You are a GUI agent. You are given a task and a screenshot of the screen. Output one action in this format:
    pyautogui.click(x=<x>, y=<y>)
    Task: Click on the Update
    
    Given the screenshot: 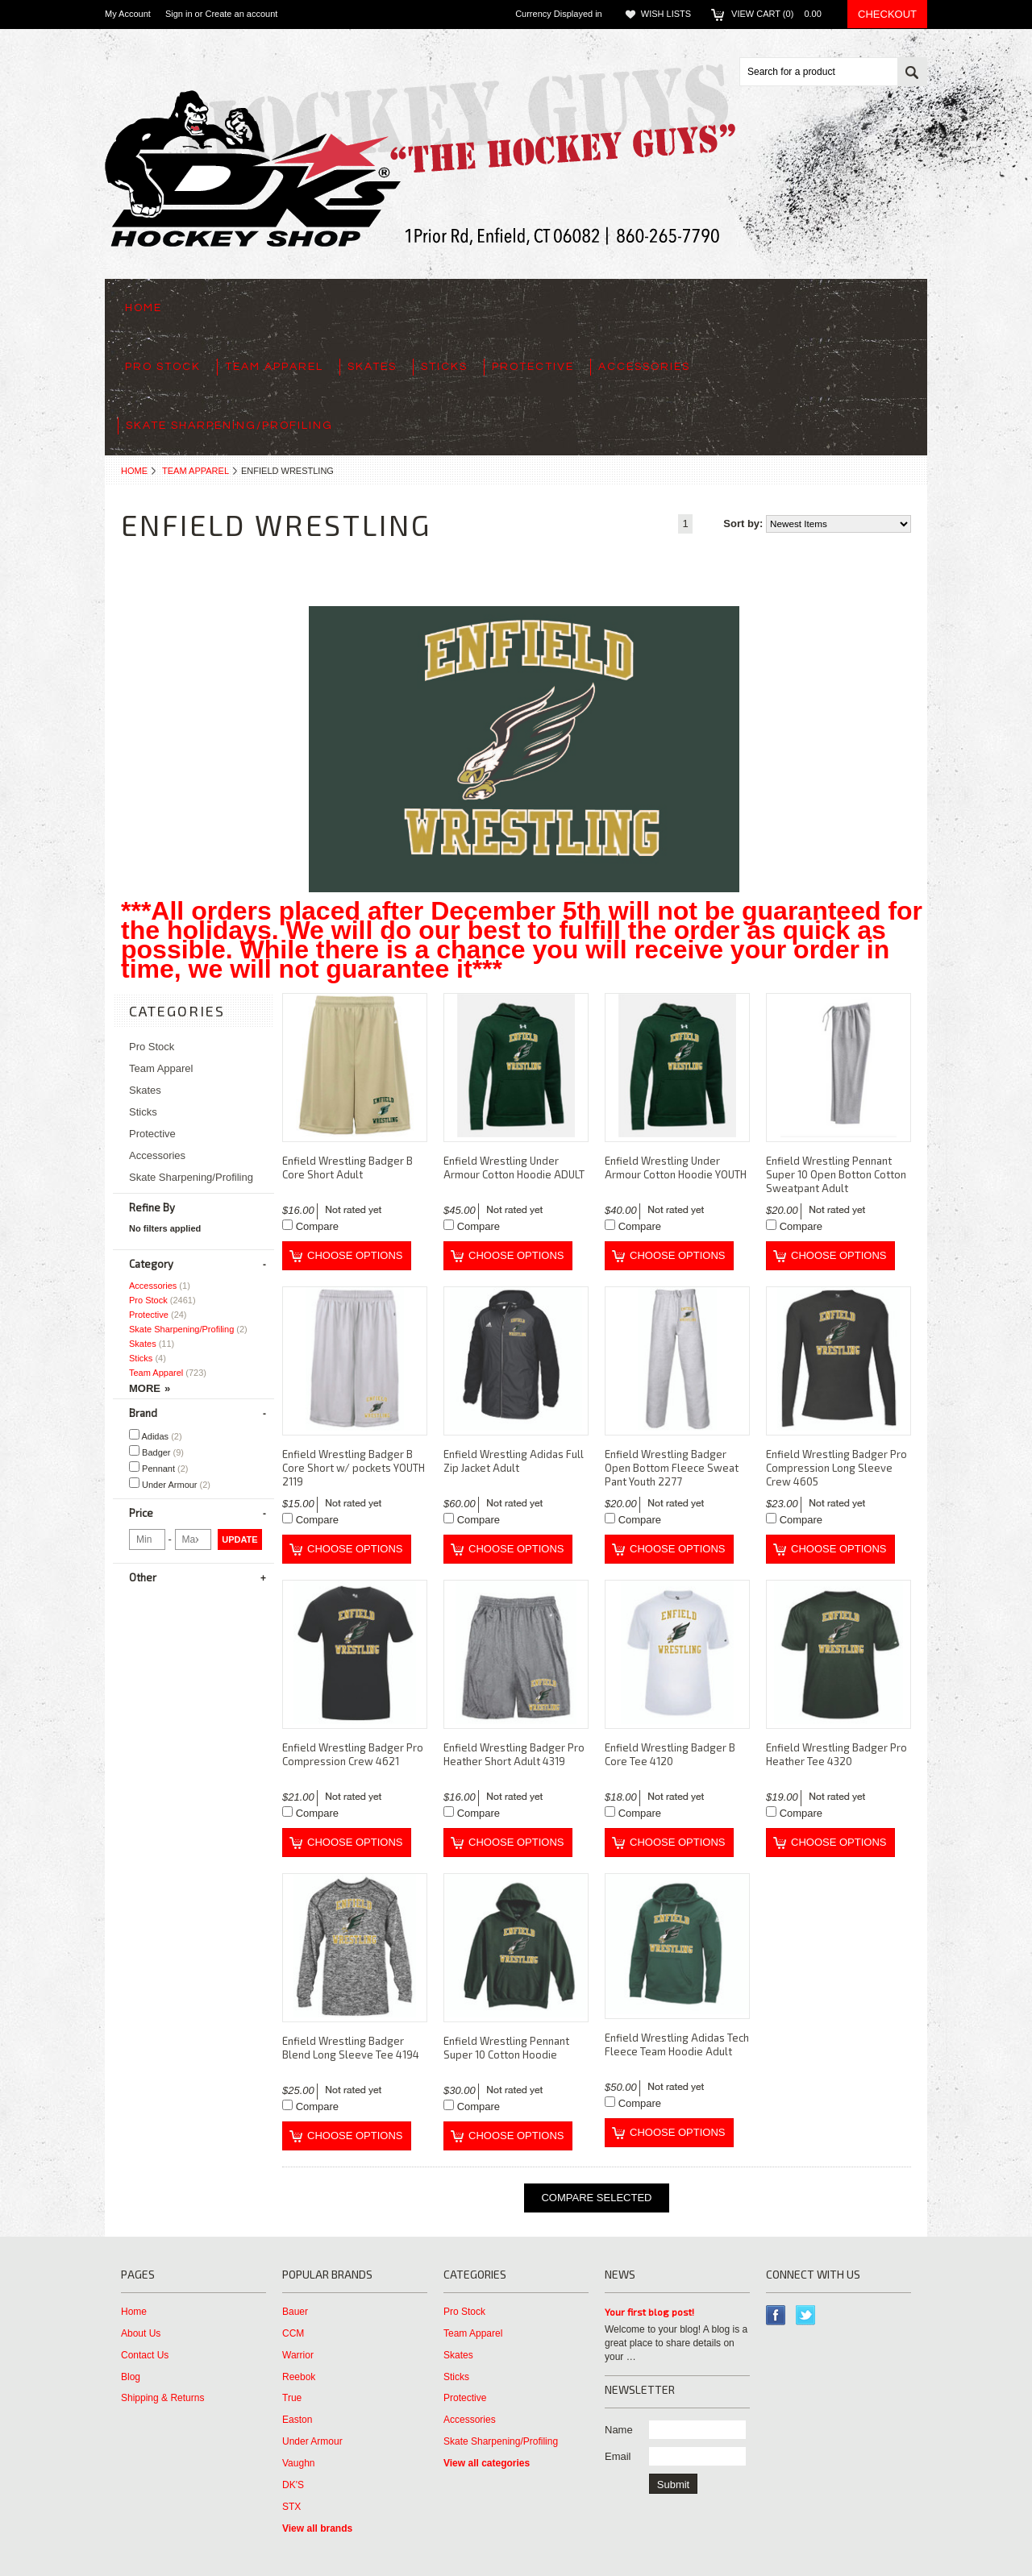 What is the action you would take?
    pyautogui.click(x=239, y=1539)
    